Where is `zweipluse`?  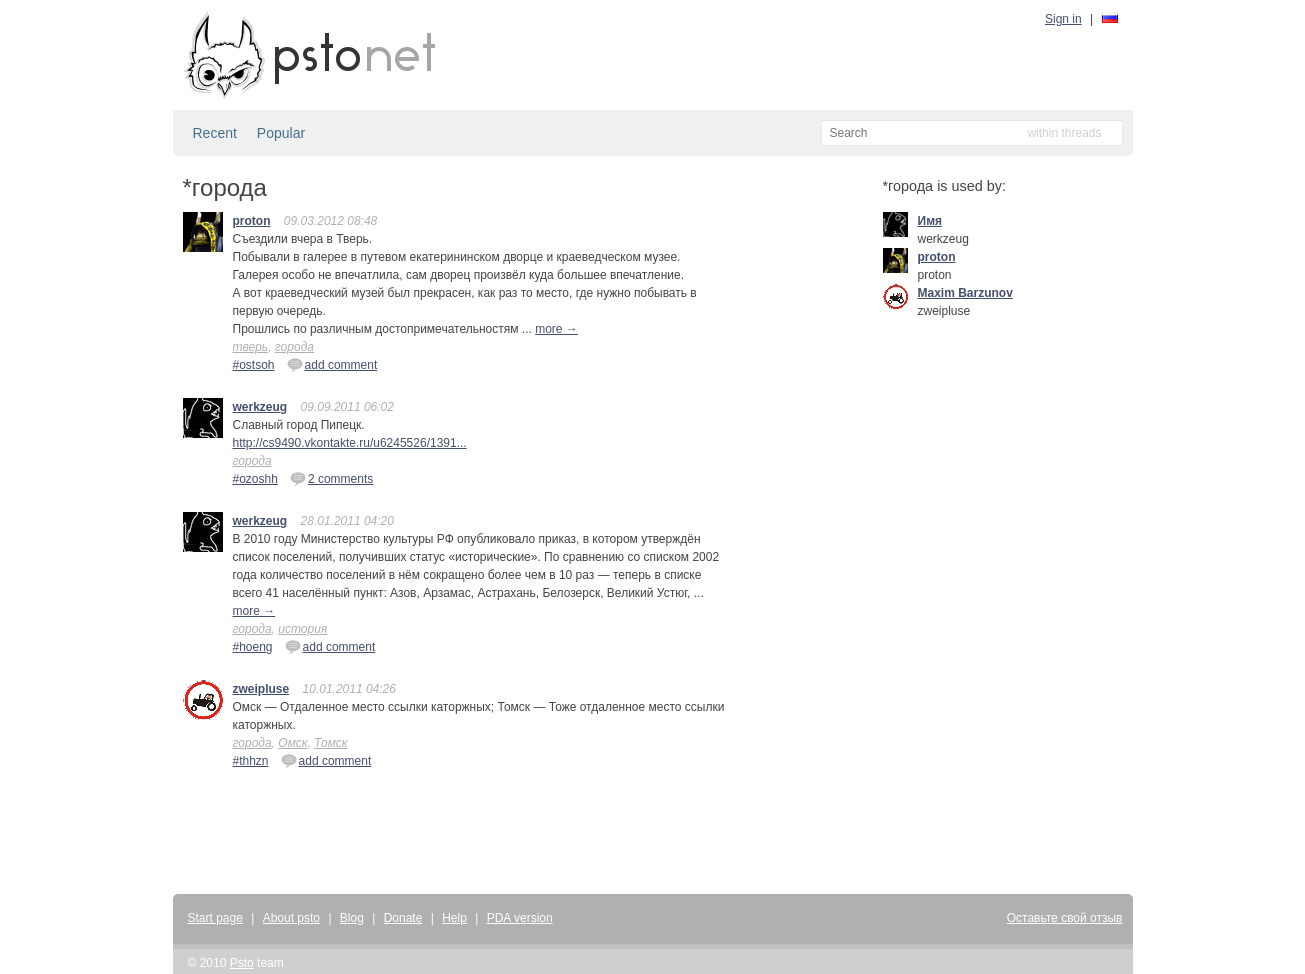 zweipluse is located at coordinates (261, 689).